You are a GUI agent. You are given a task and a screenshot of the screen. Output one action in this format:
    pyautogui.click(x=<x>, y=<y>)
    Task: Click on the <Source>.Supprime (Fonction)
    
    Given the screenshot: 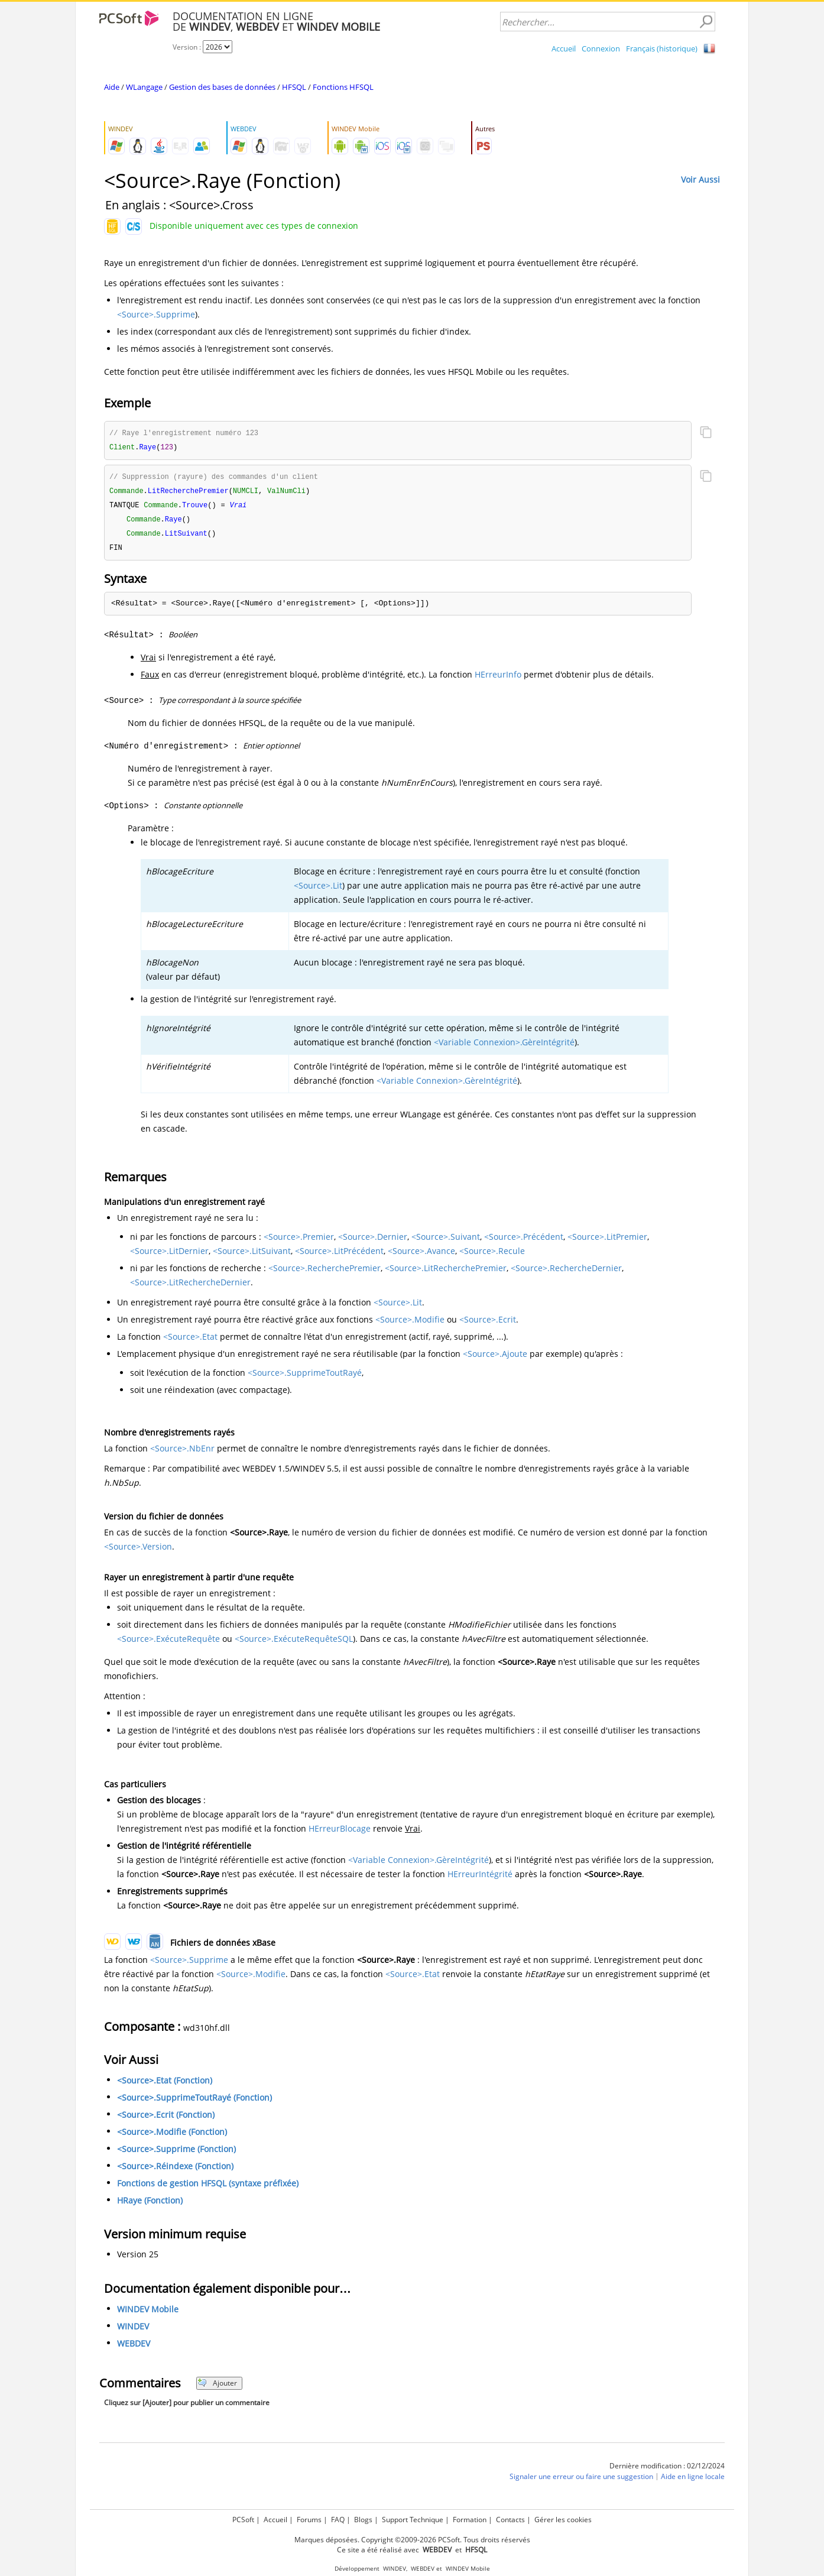 What is the action you would take?
    pyautogui.click(x=176, y=2153)
    